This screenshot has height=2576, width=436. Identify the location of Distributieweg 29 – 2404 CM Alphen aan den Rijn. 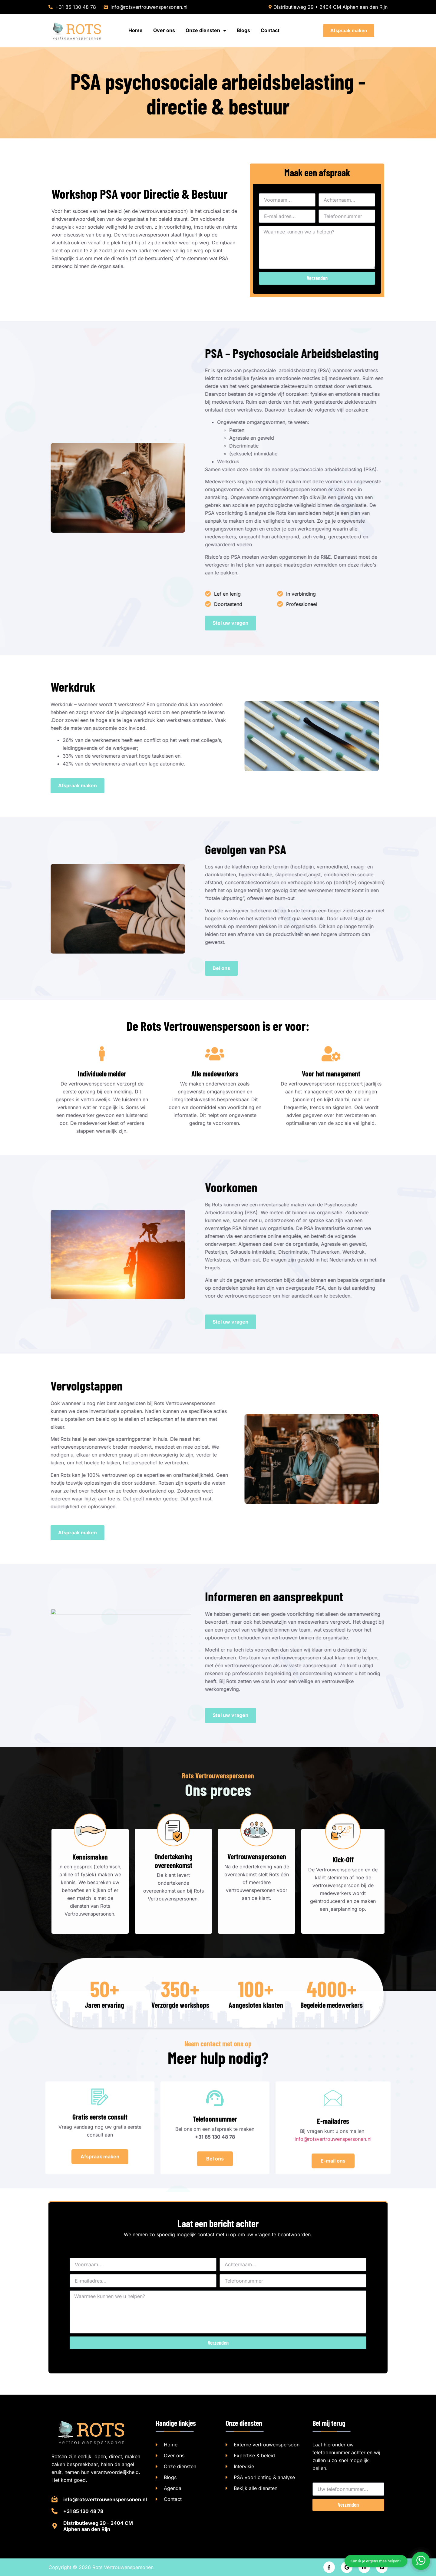
(98, 2526).